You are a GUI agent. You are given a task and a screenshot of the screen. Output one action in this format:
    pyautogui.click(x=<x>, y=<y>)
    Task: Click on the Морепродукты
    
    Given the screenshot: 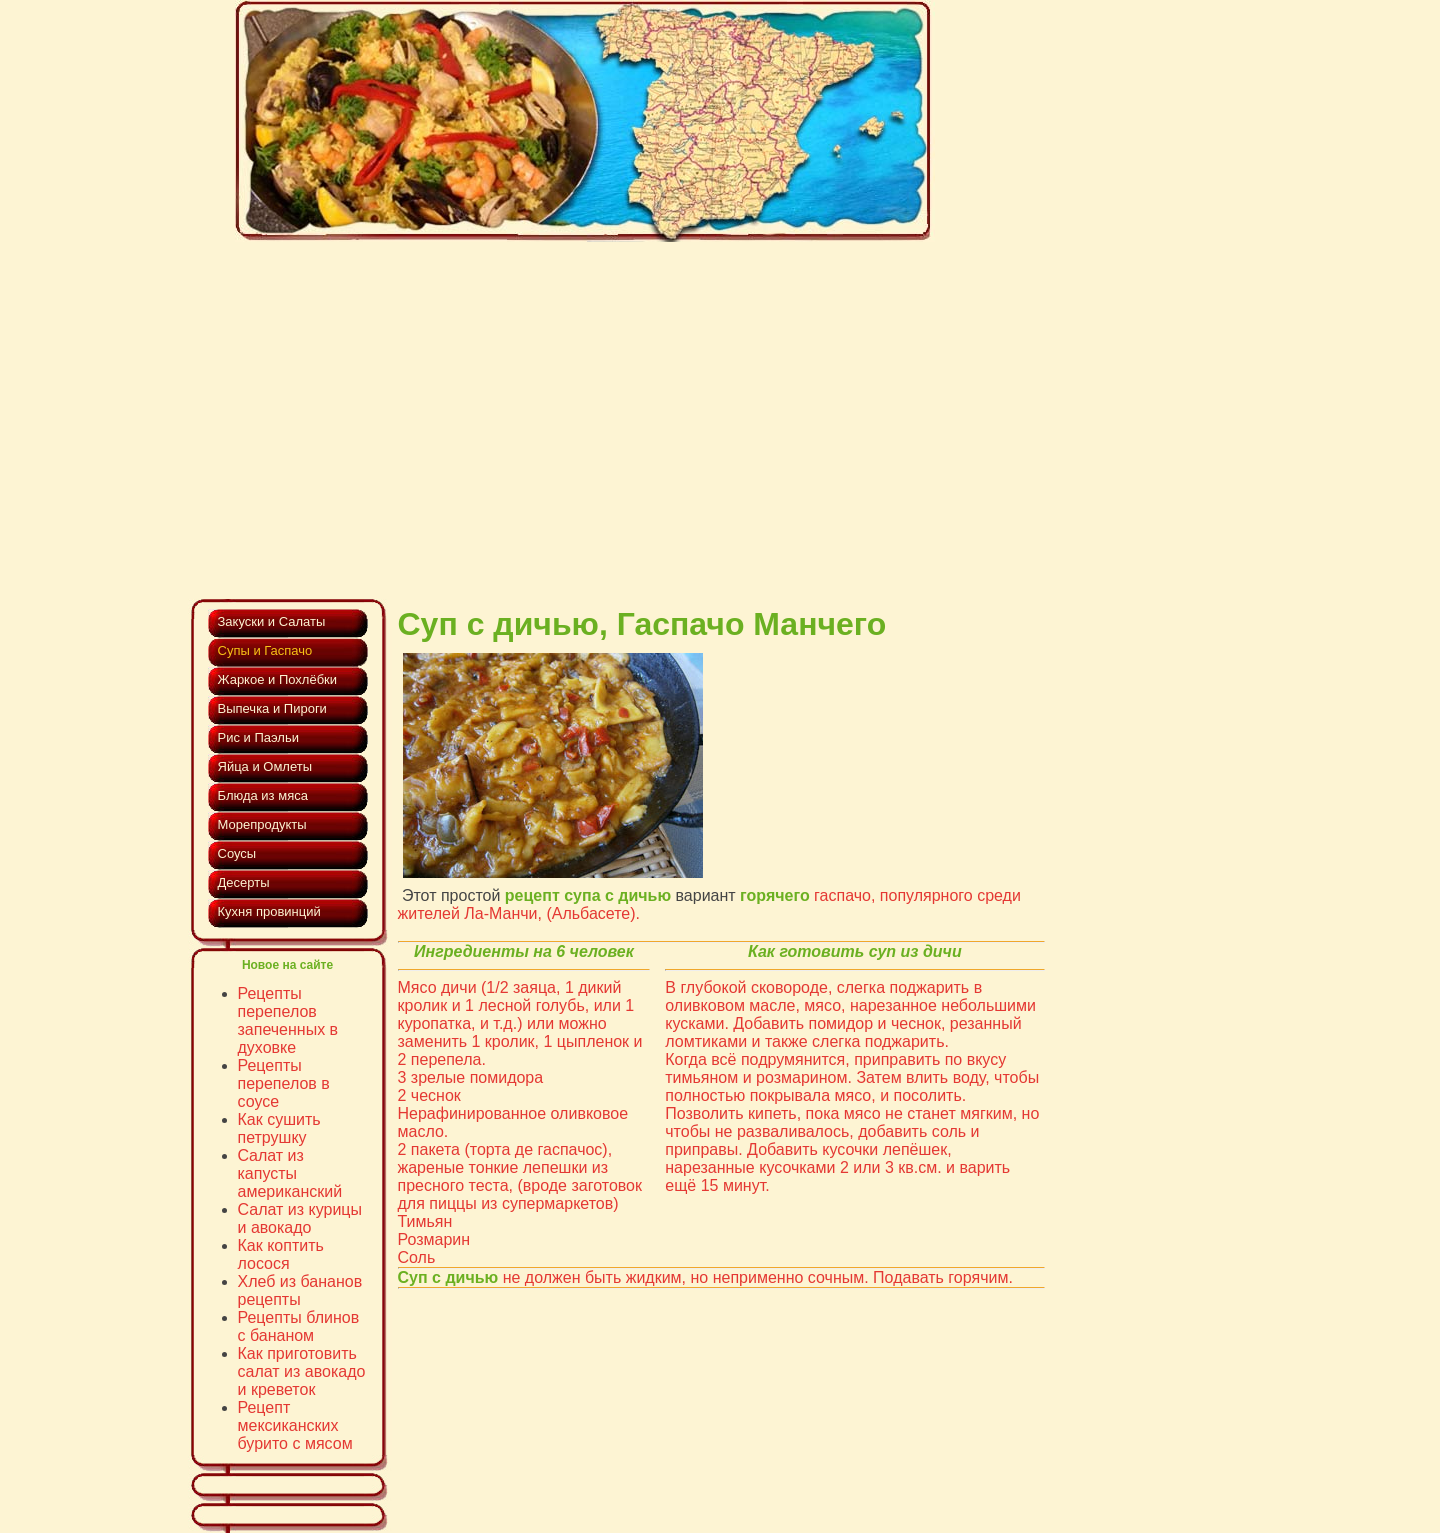 What is the action you would take?
    pyautogui.click(x=262, y=824)
    